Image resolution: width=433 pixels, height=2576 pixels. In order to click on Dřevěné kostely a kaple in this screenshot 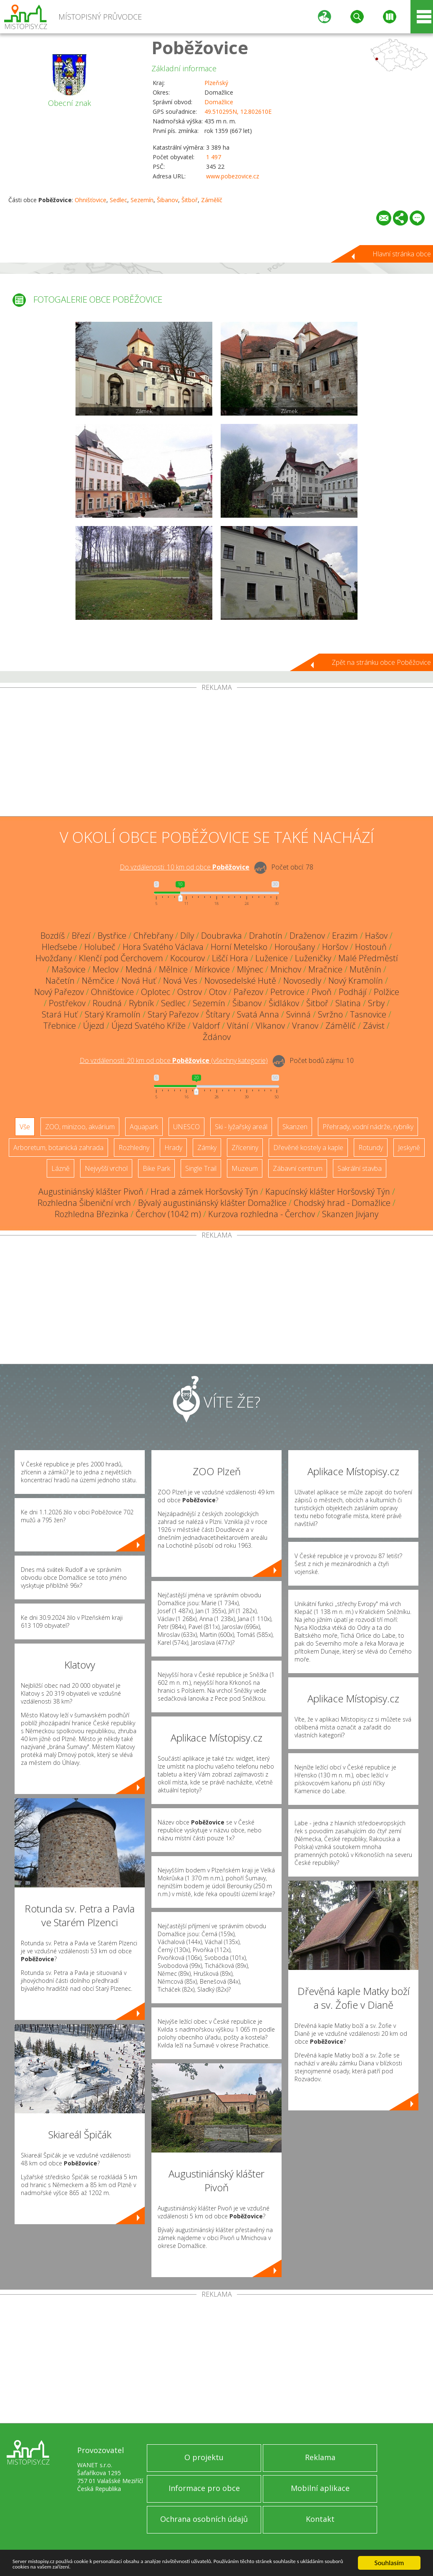, I will do `click(308, 1147)`.